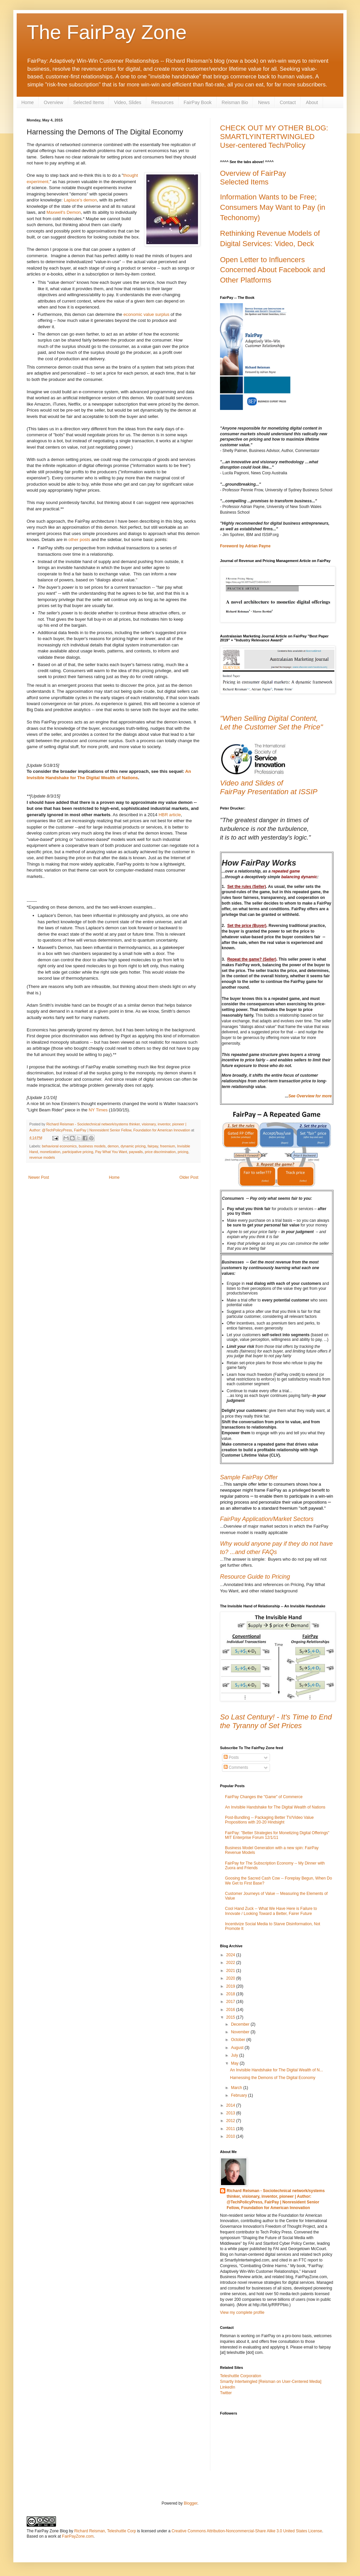  I want to click on Richard Reisman, Teleshuttle Corp, so click(105, 2531).